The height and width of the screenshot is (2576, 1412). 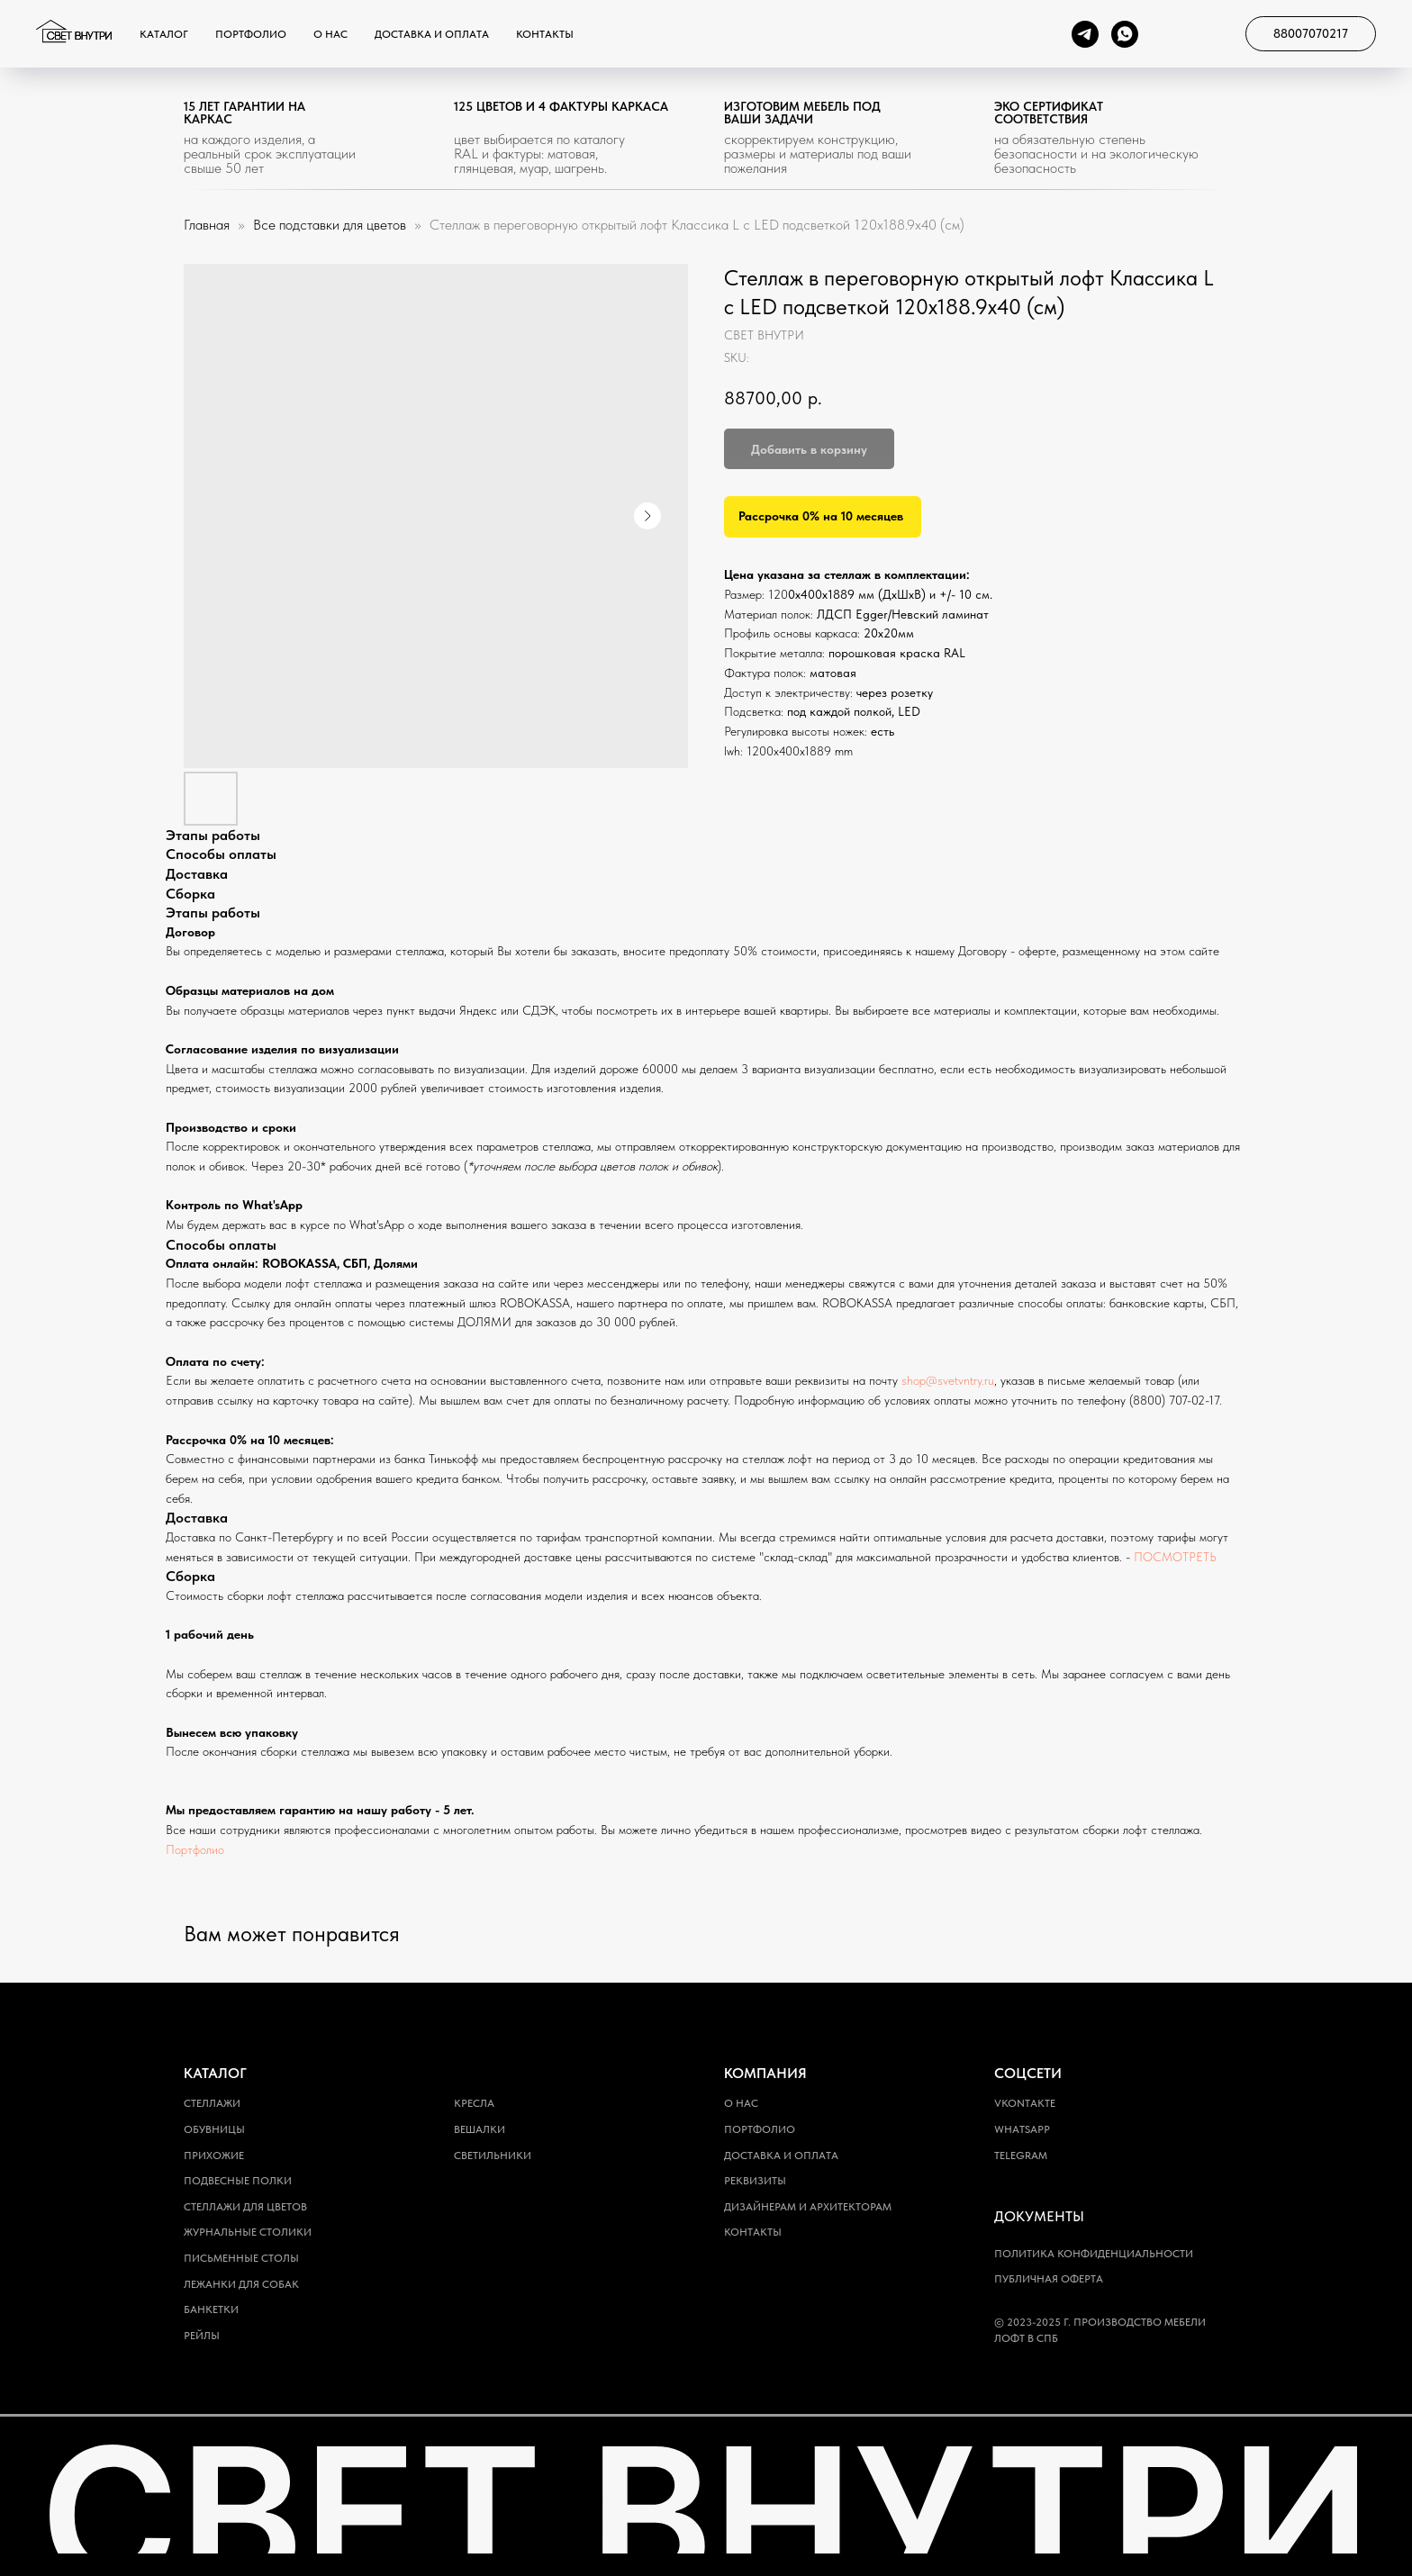 What do you see at coordinates (1048, 2279) in the screenshot?
I see `Публичная оферта` at bounding box center [1048, 2279].